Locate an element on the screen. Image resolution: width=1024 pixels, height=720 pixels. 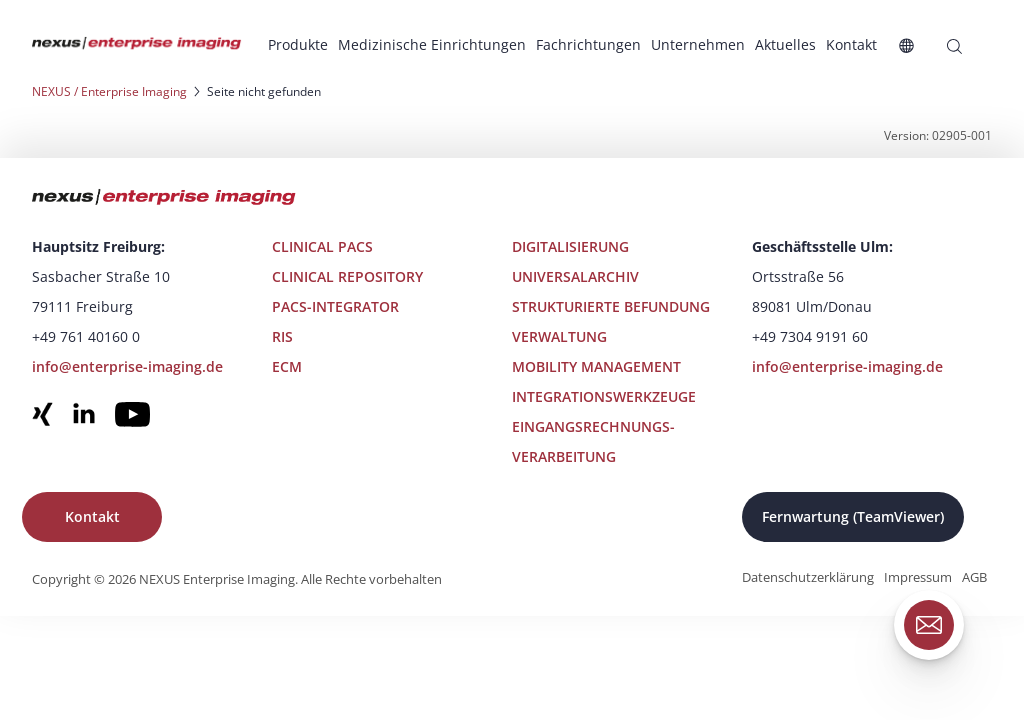
Fernwartung (TeamViewer) is located at coordinates (853, 516).